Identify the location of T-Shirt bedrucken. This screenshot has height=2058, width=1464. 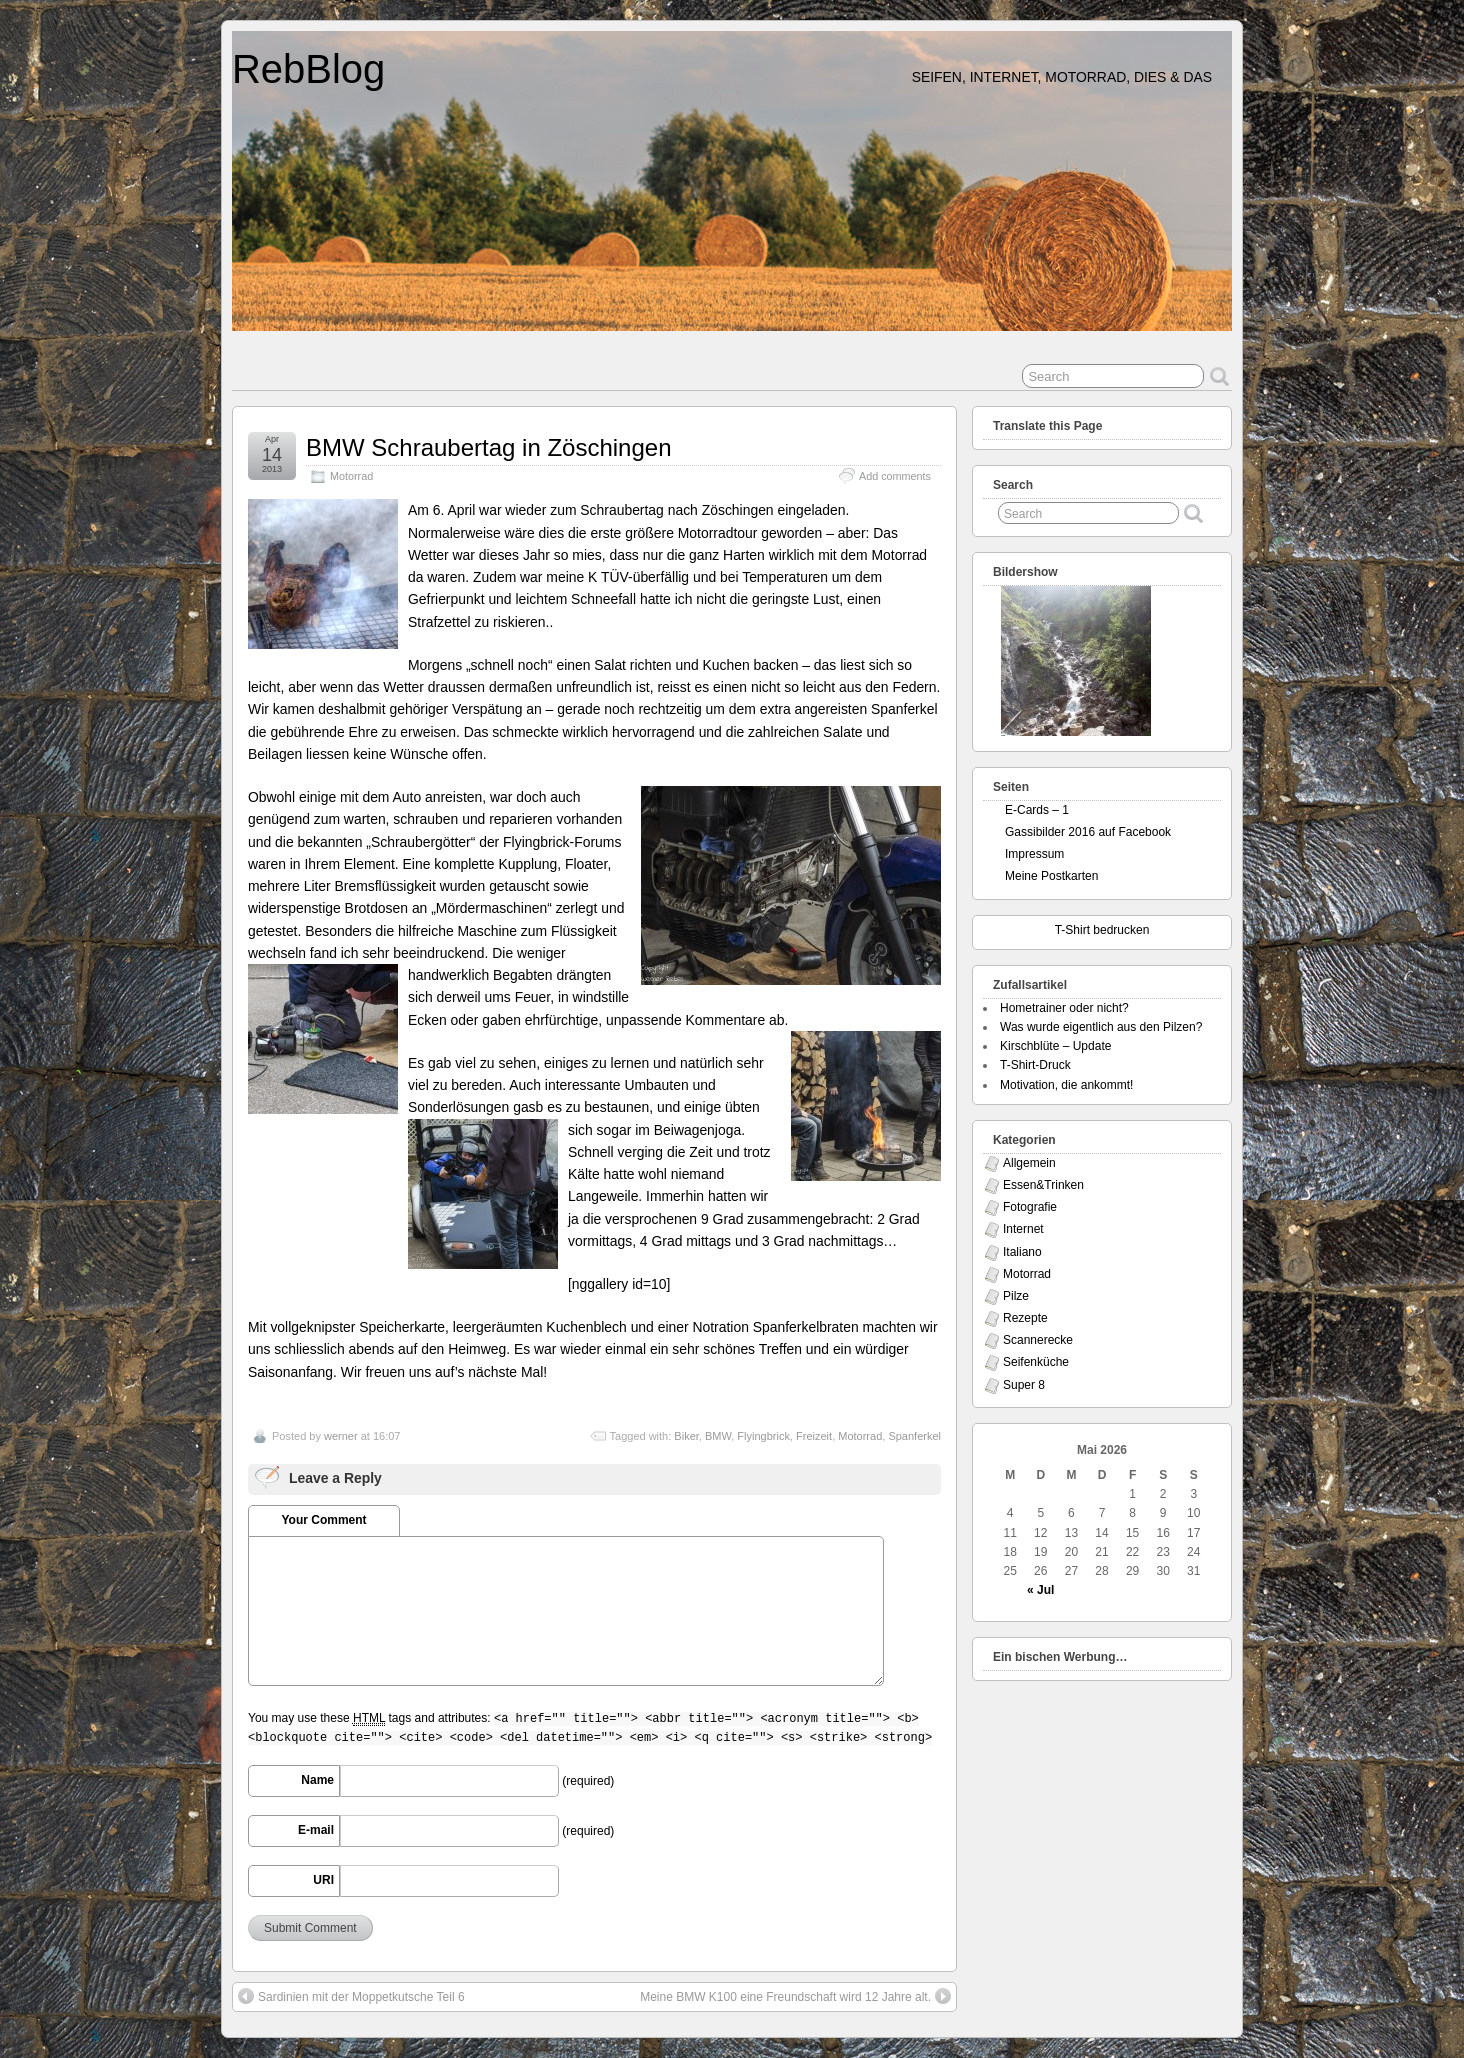
(1102, 930).